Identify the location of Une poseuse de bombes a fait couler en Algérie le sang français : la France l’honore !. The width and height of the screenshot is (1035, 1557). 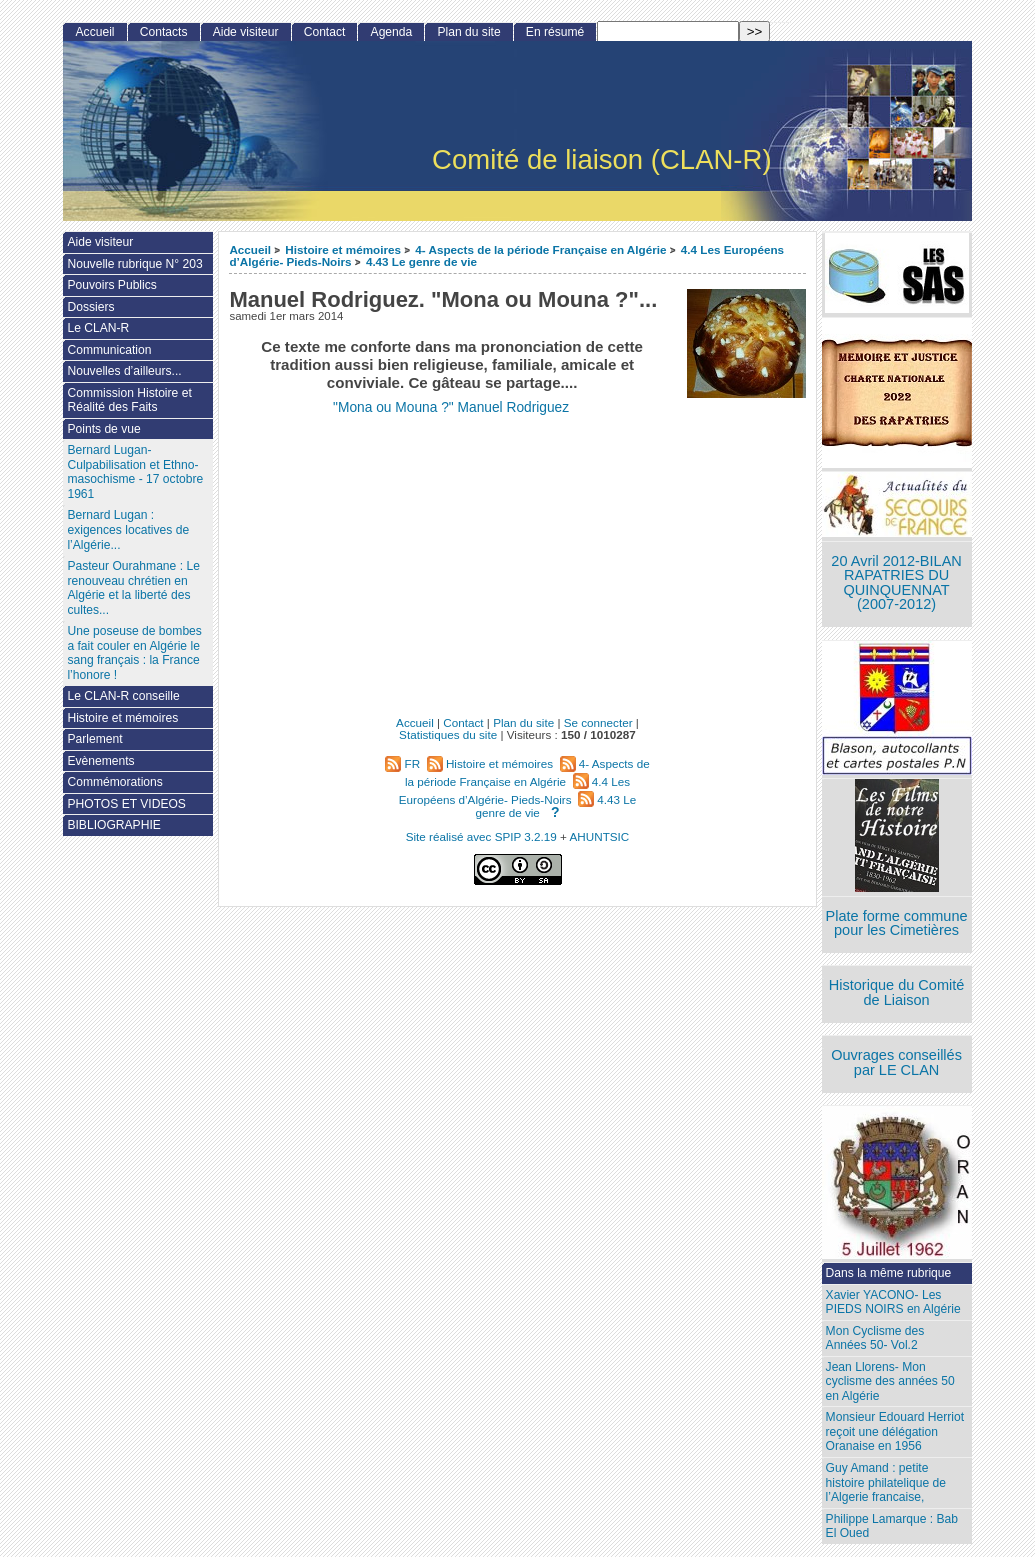
(134, 653).